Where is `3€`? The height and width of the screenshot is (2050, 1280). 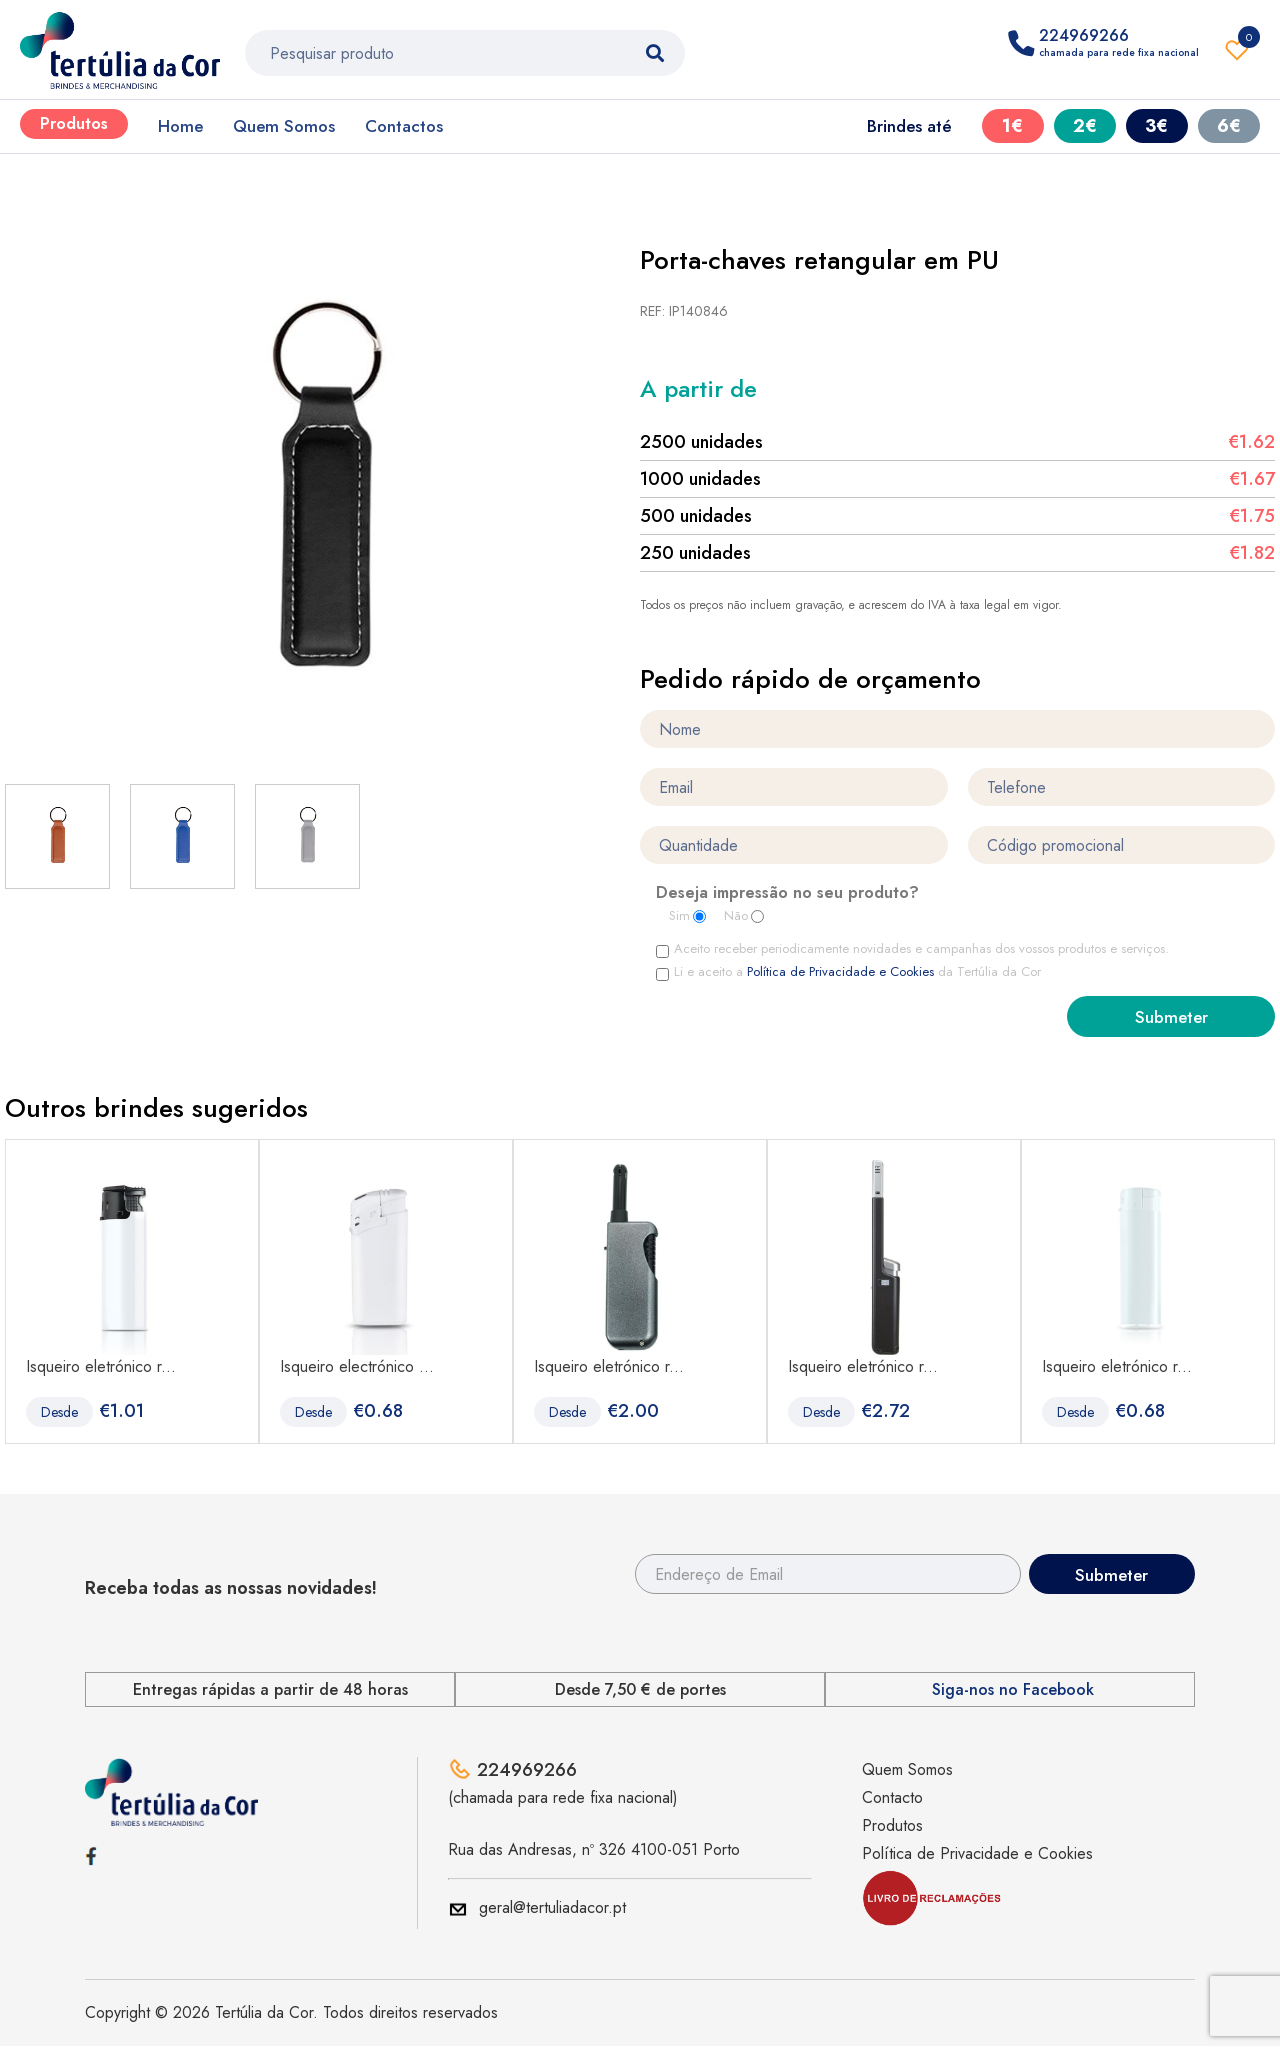
3€ is located at coordinates (1156, 127).